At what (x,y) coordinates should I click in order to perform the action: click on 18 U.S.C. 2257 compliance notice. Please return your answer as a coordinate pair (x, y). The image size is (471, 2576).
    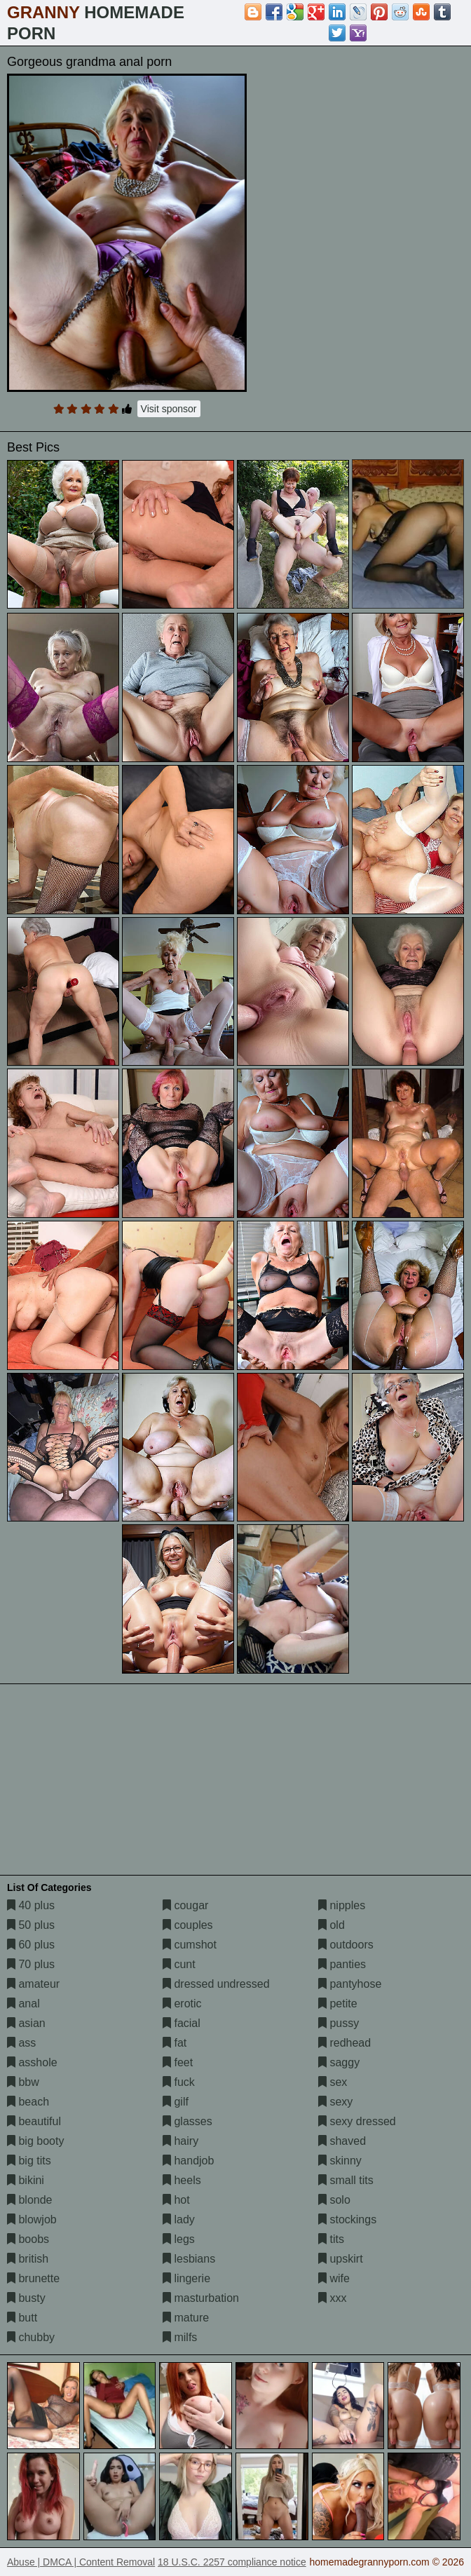
    Looking at the image, I should click on (232, 2562).